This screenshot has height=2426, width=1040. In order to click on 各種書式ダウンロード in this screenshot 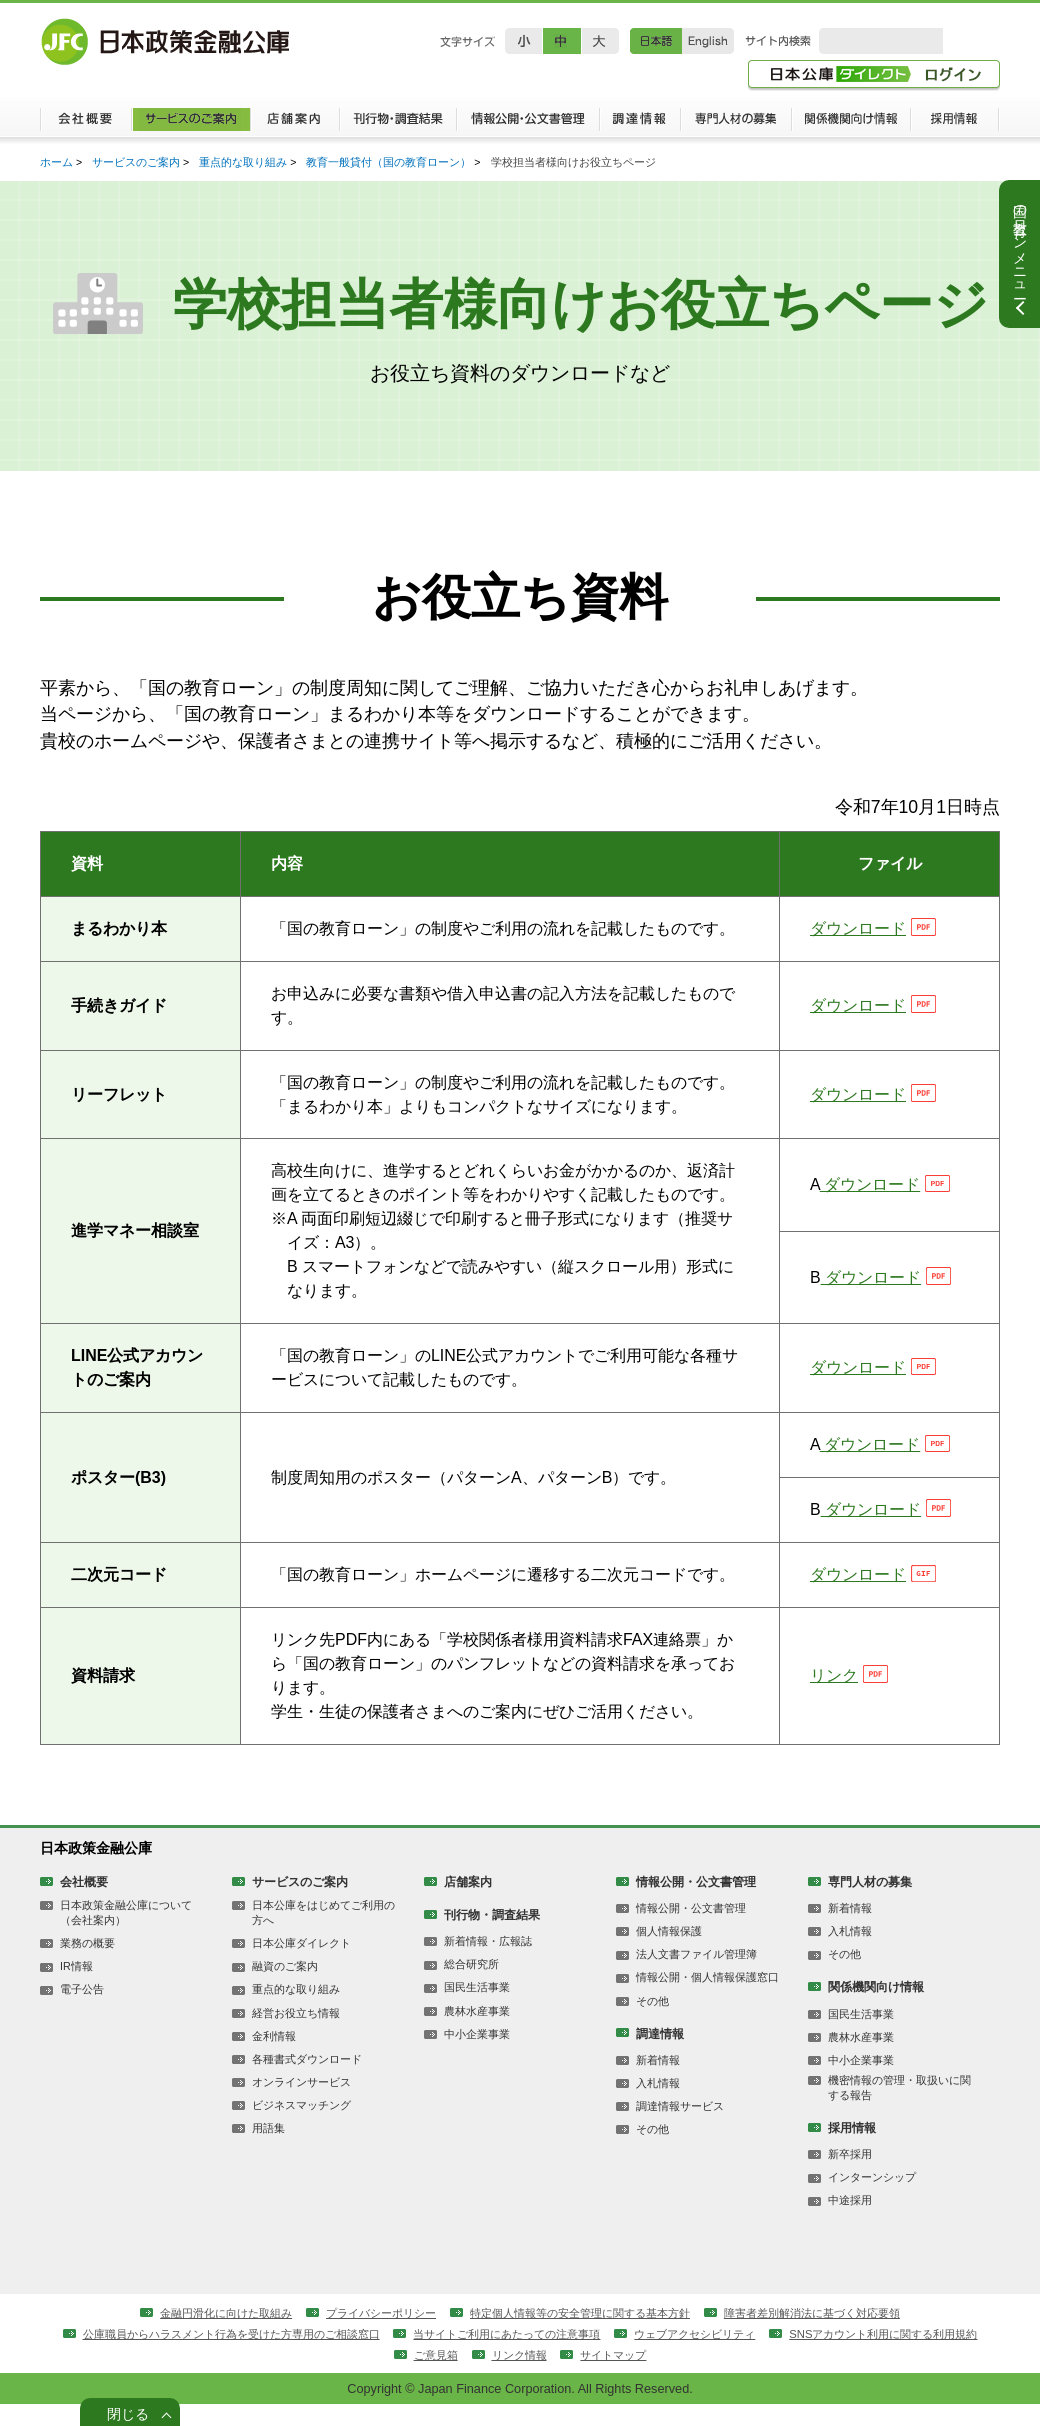, I will do `click(307, 2076)`.